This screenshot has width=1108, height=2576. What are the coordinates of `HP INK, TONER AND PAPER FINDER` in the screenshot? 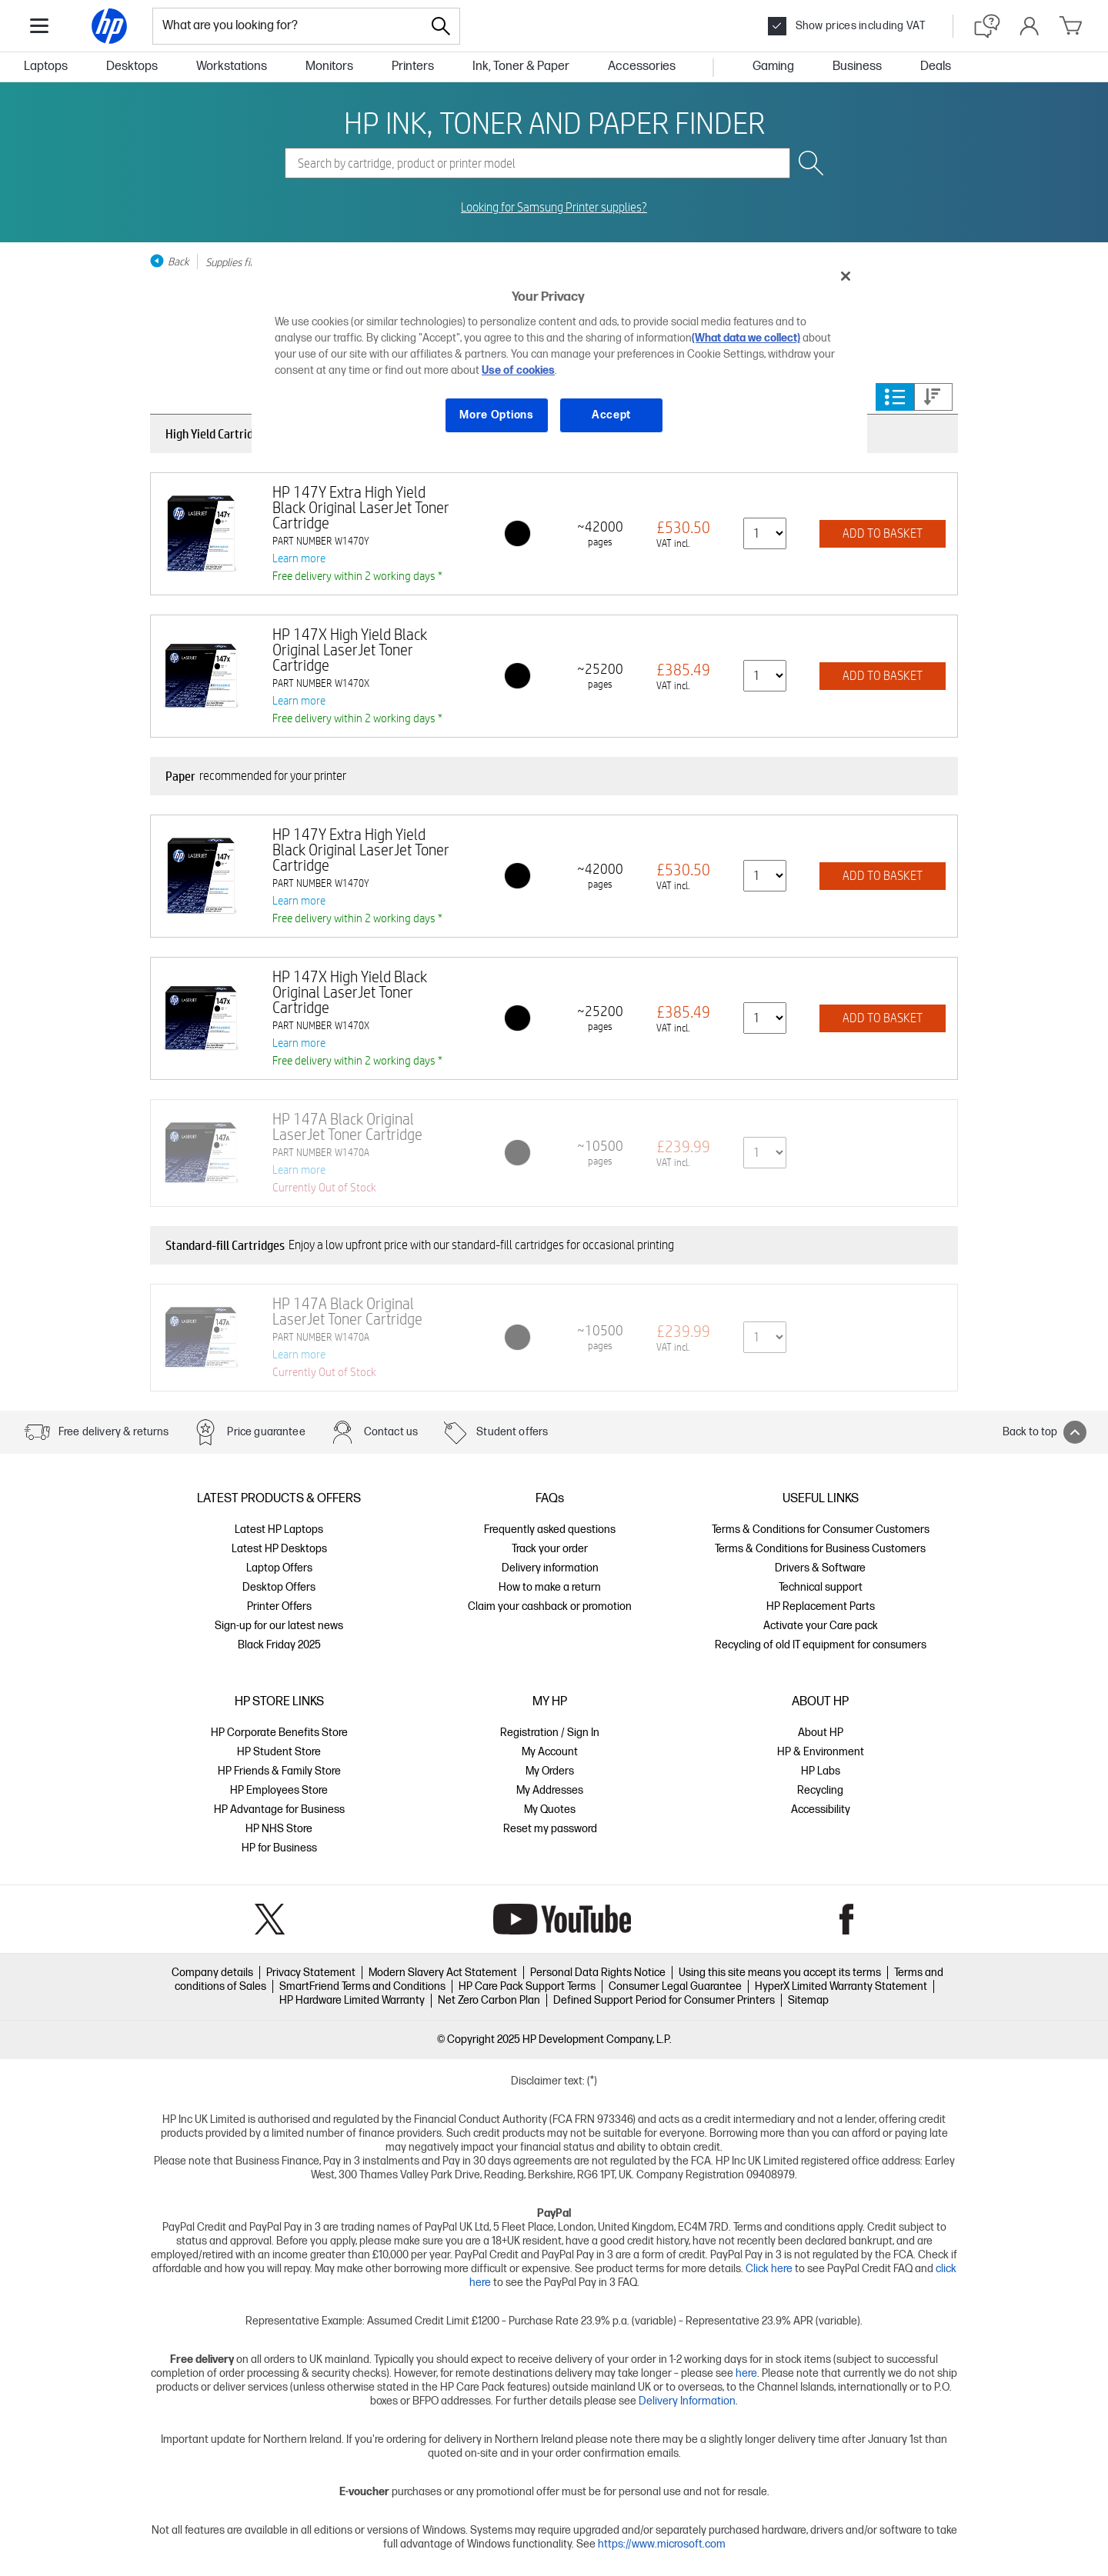 It's located at (554, 122).